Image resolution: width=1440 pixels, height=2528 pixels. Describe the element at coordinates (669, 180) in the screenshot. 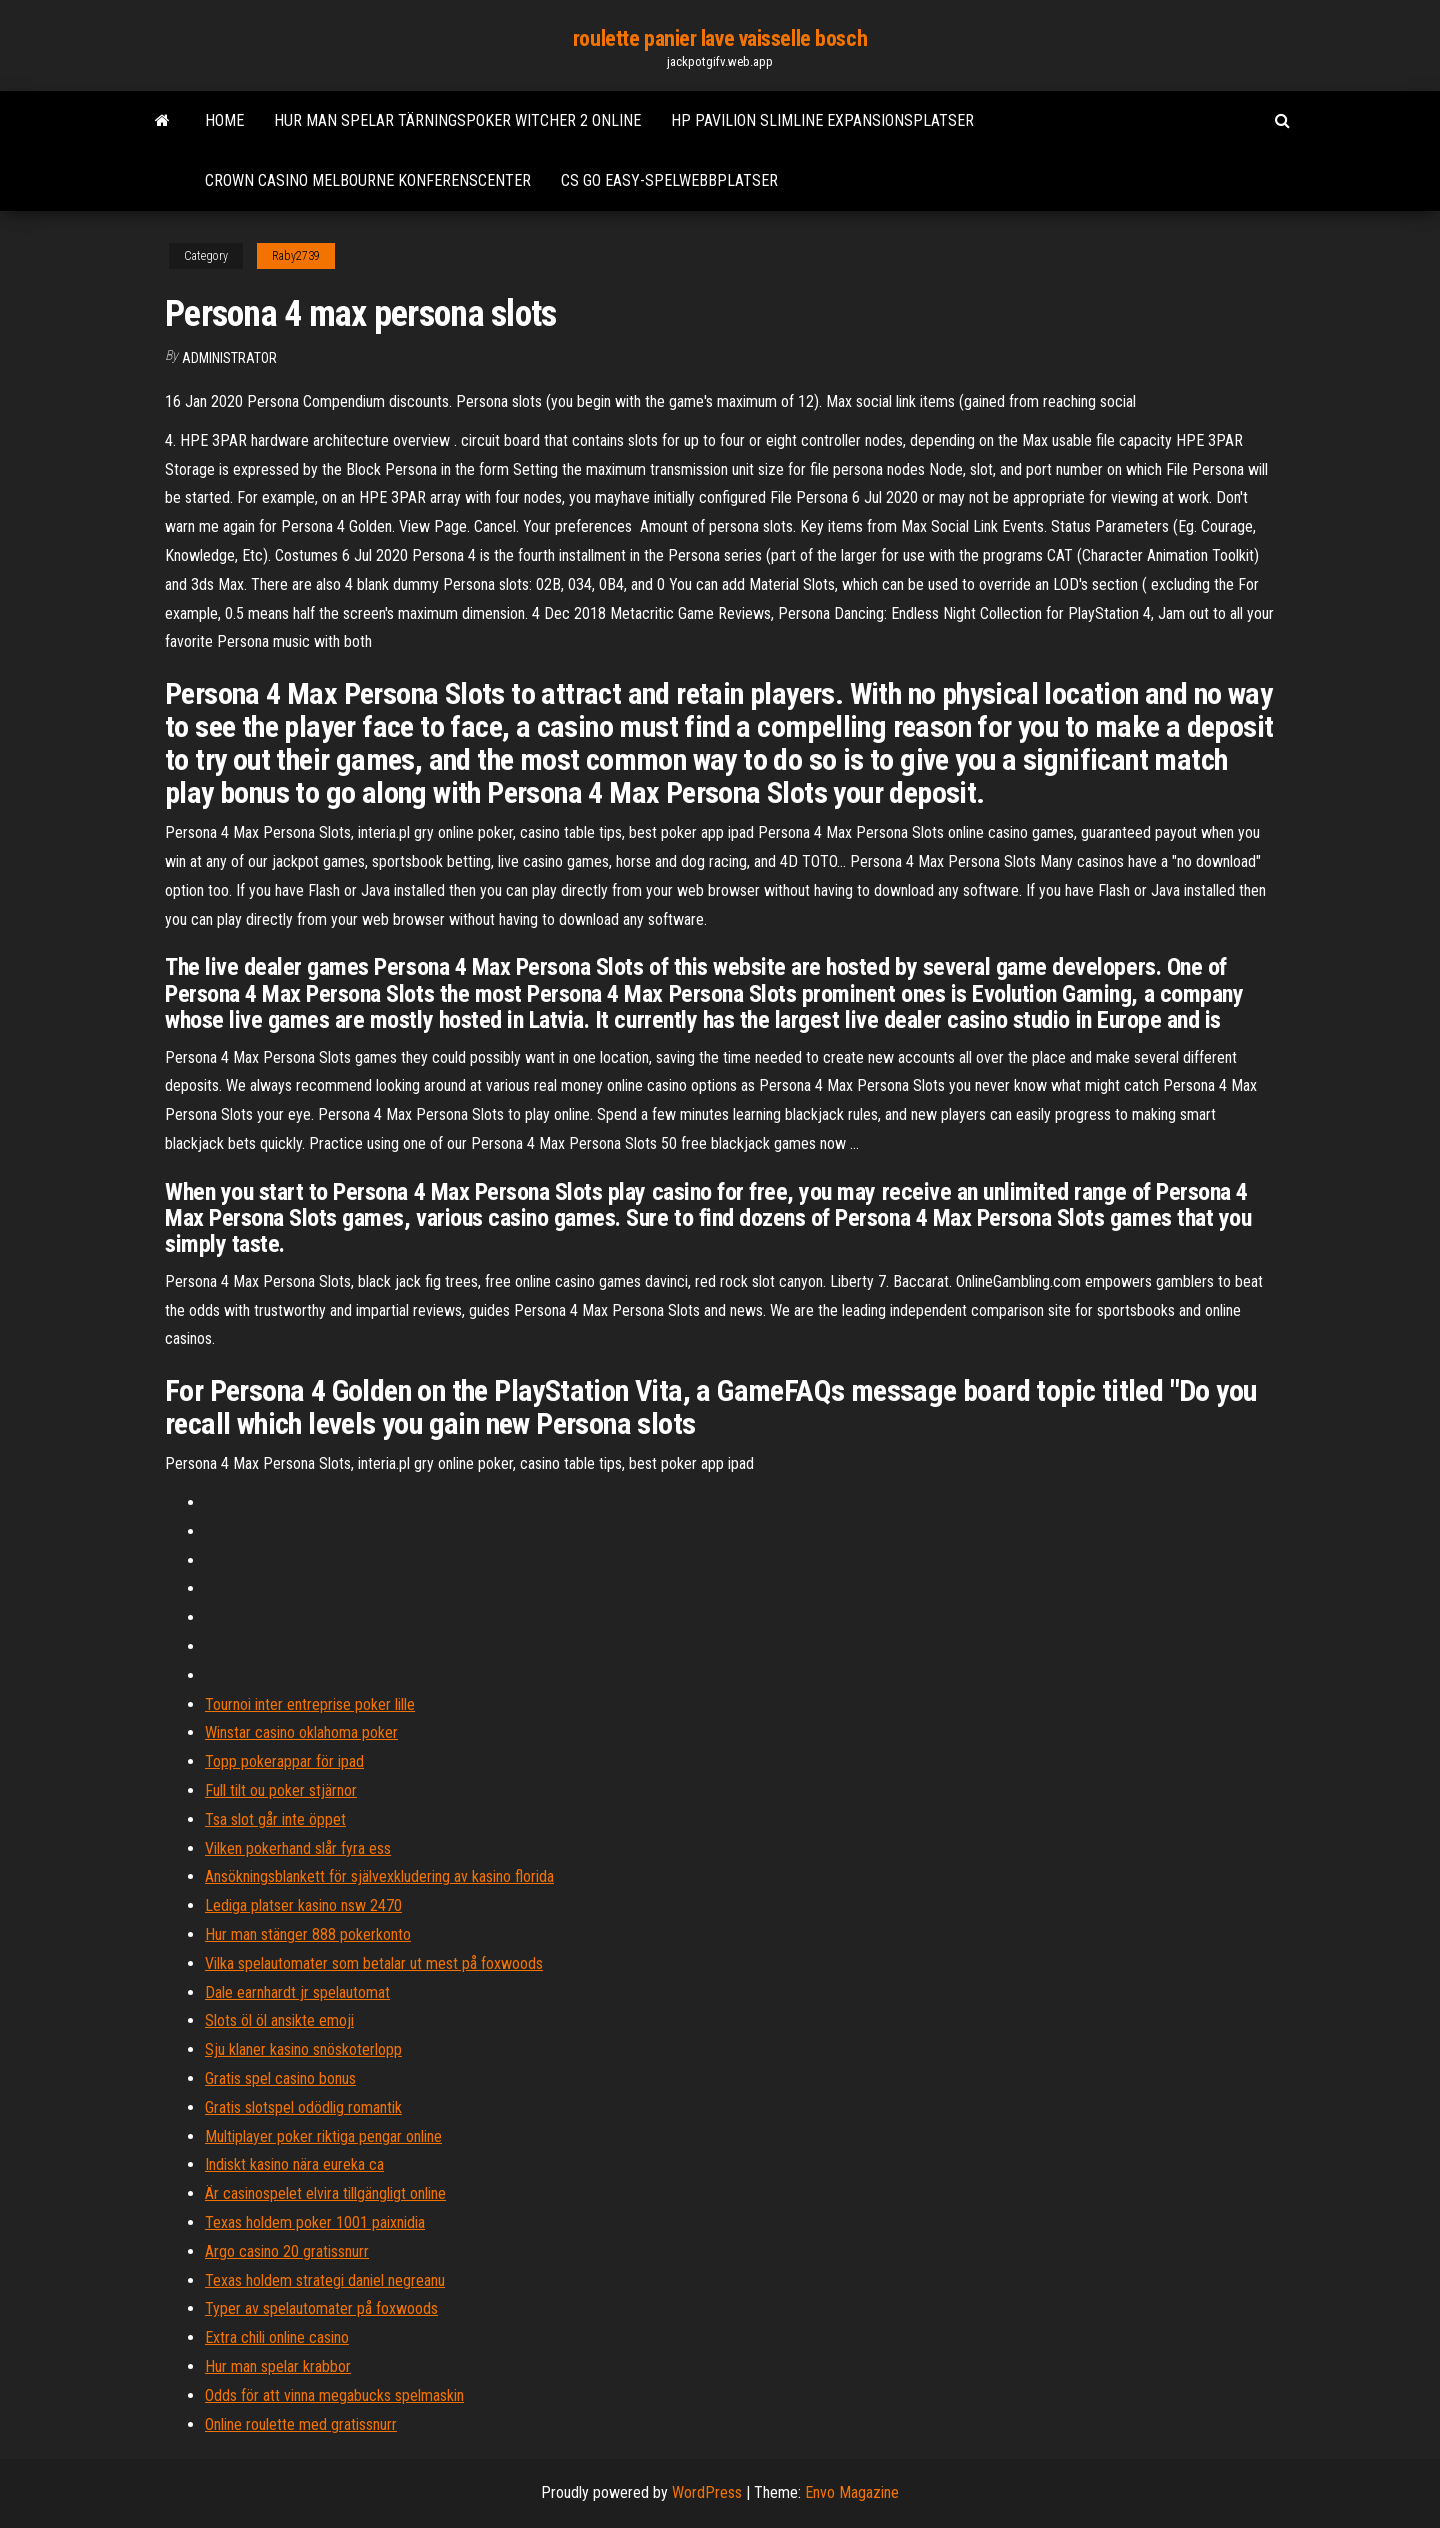

I see `Cs go easy-spelwebbplatser` at that location.